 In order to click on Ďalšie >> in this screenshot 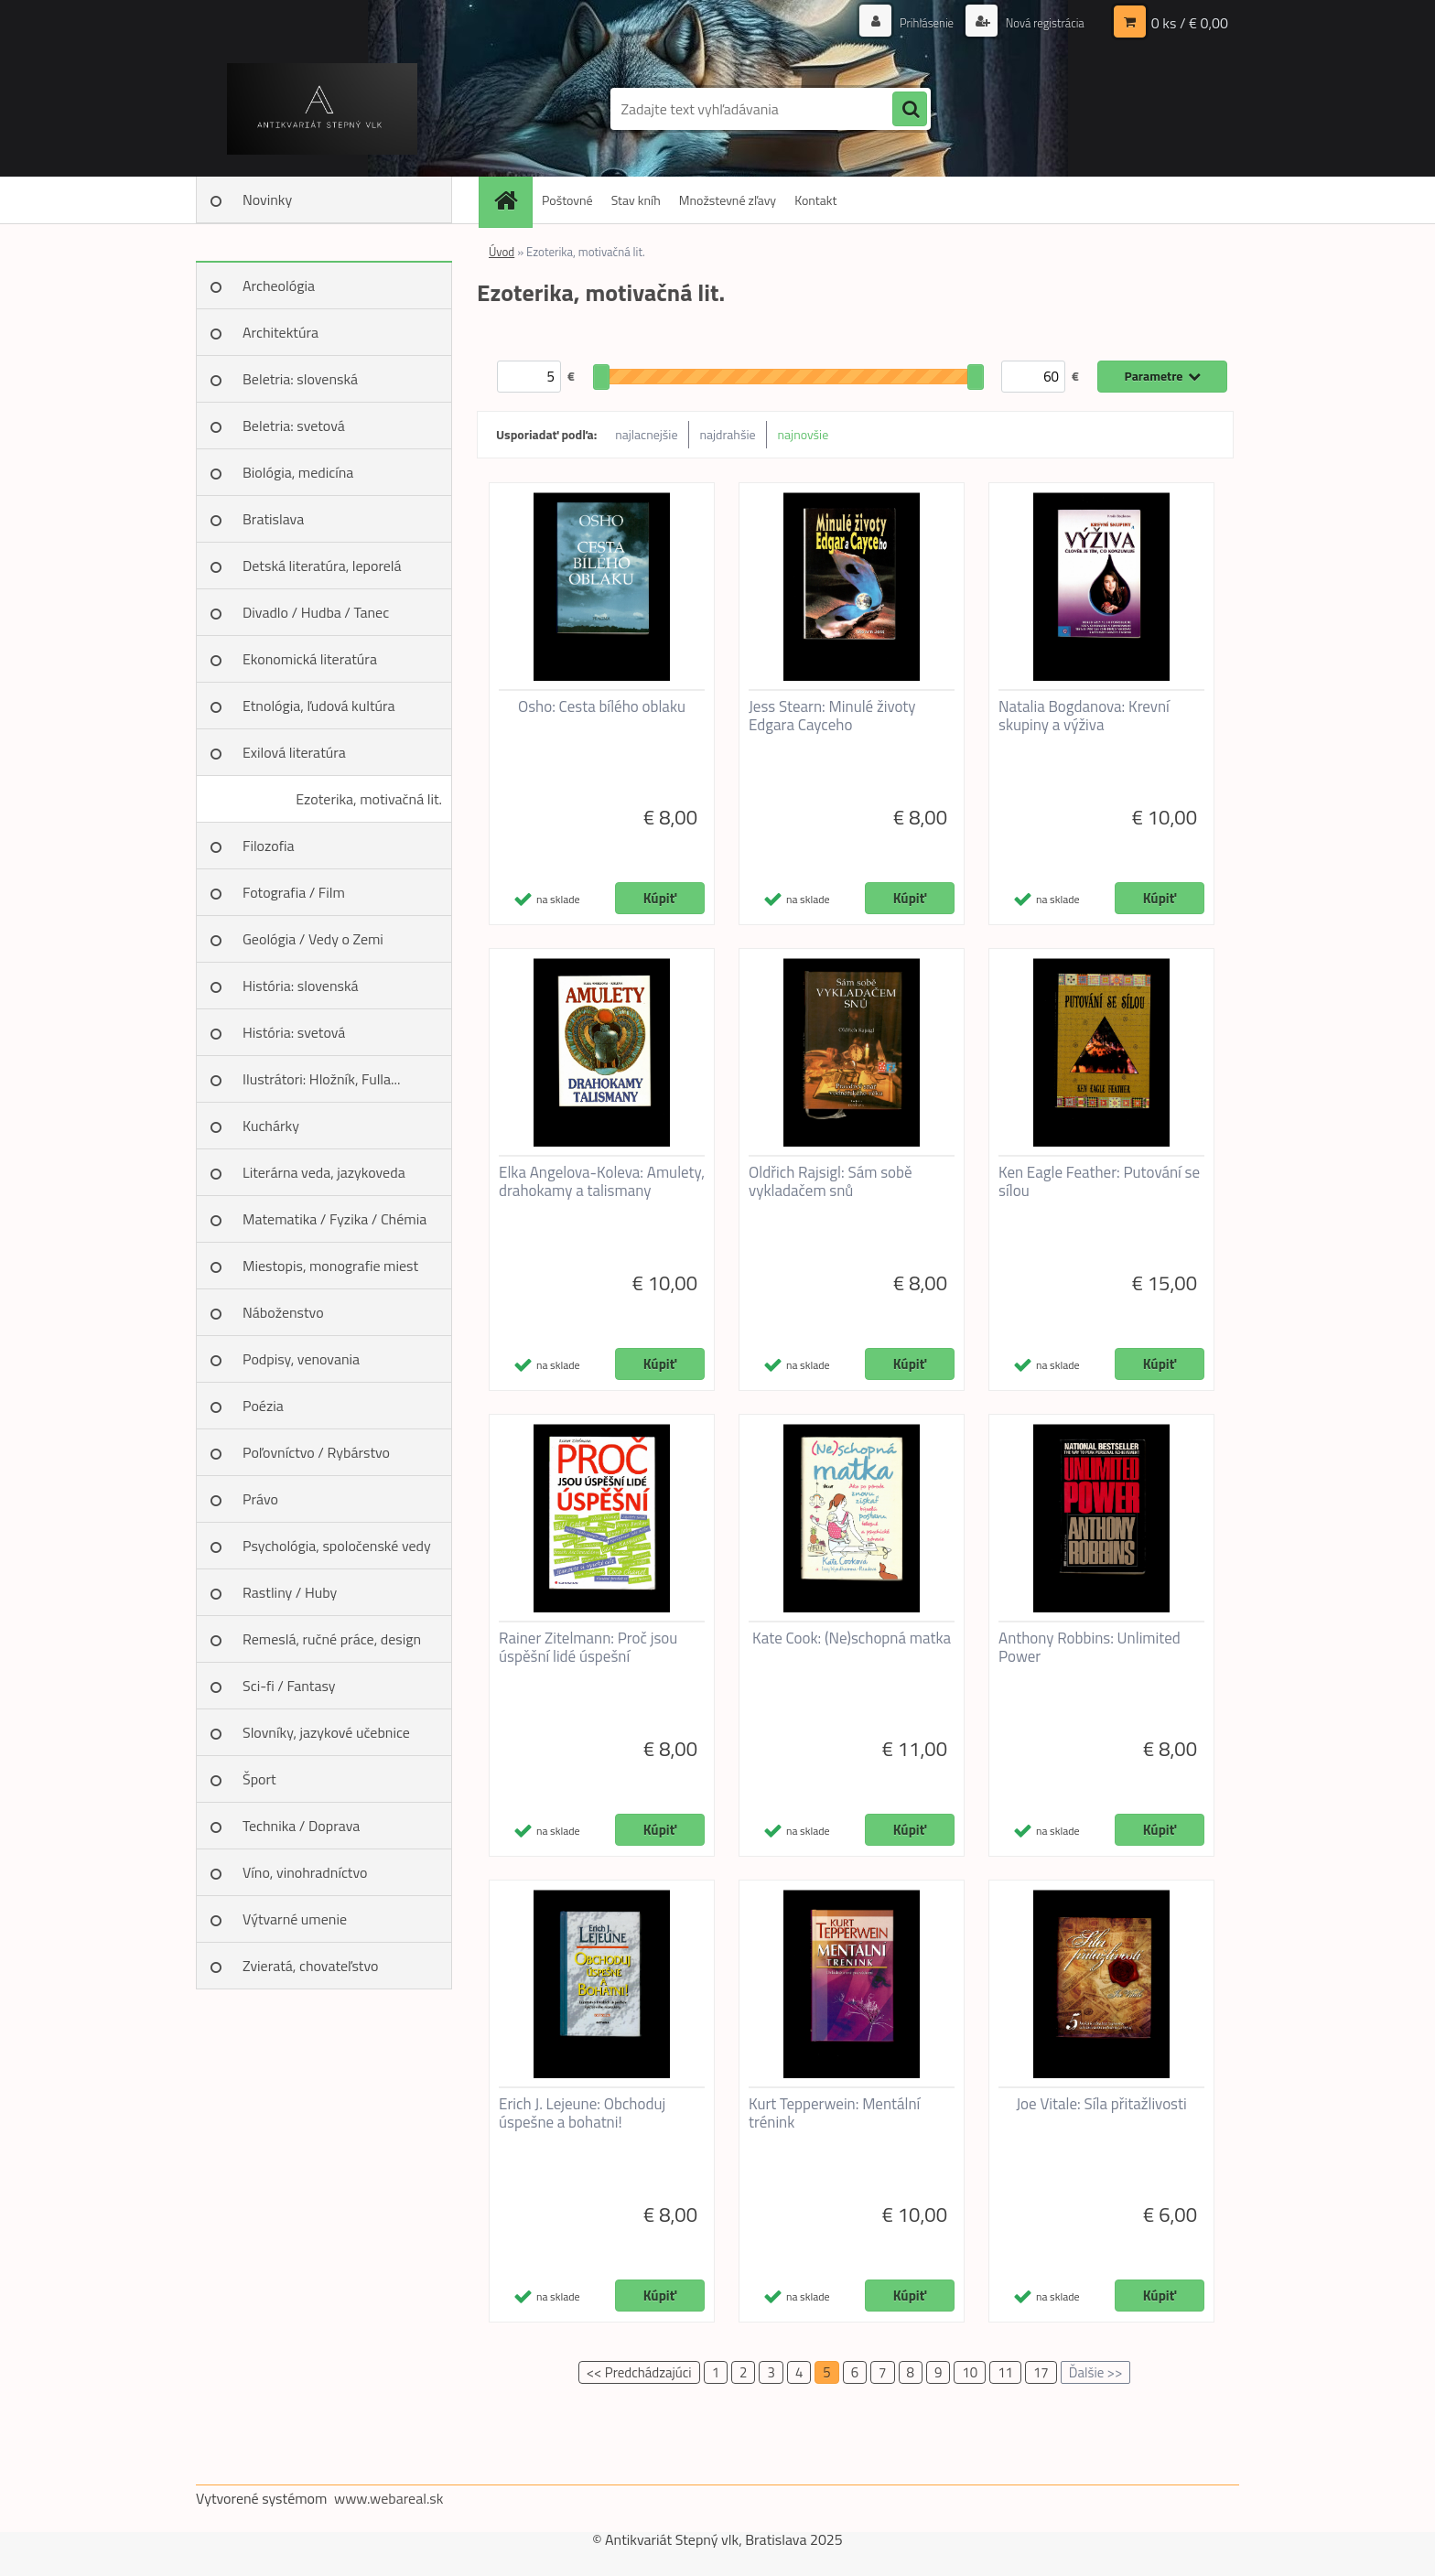, I will do `click(1096, 2372)`.